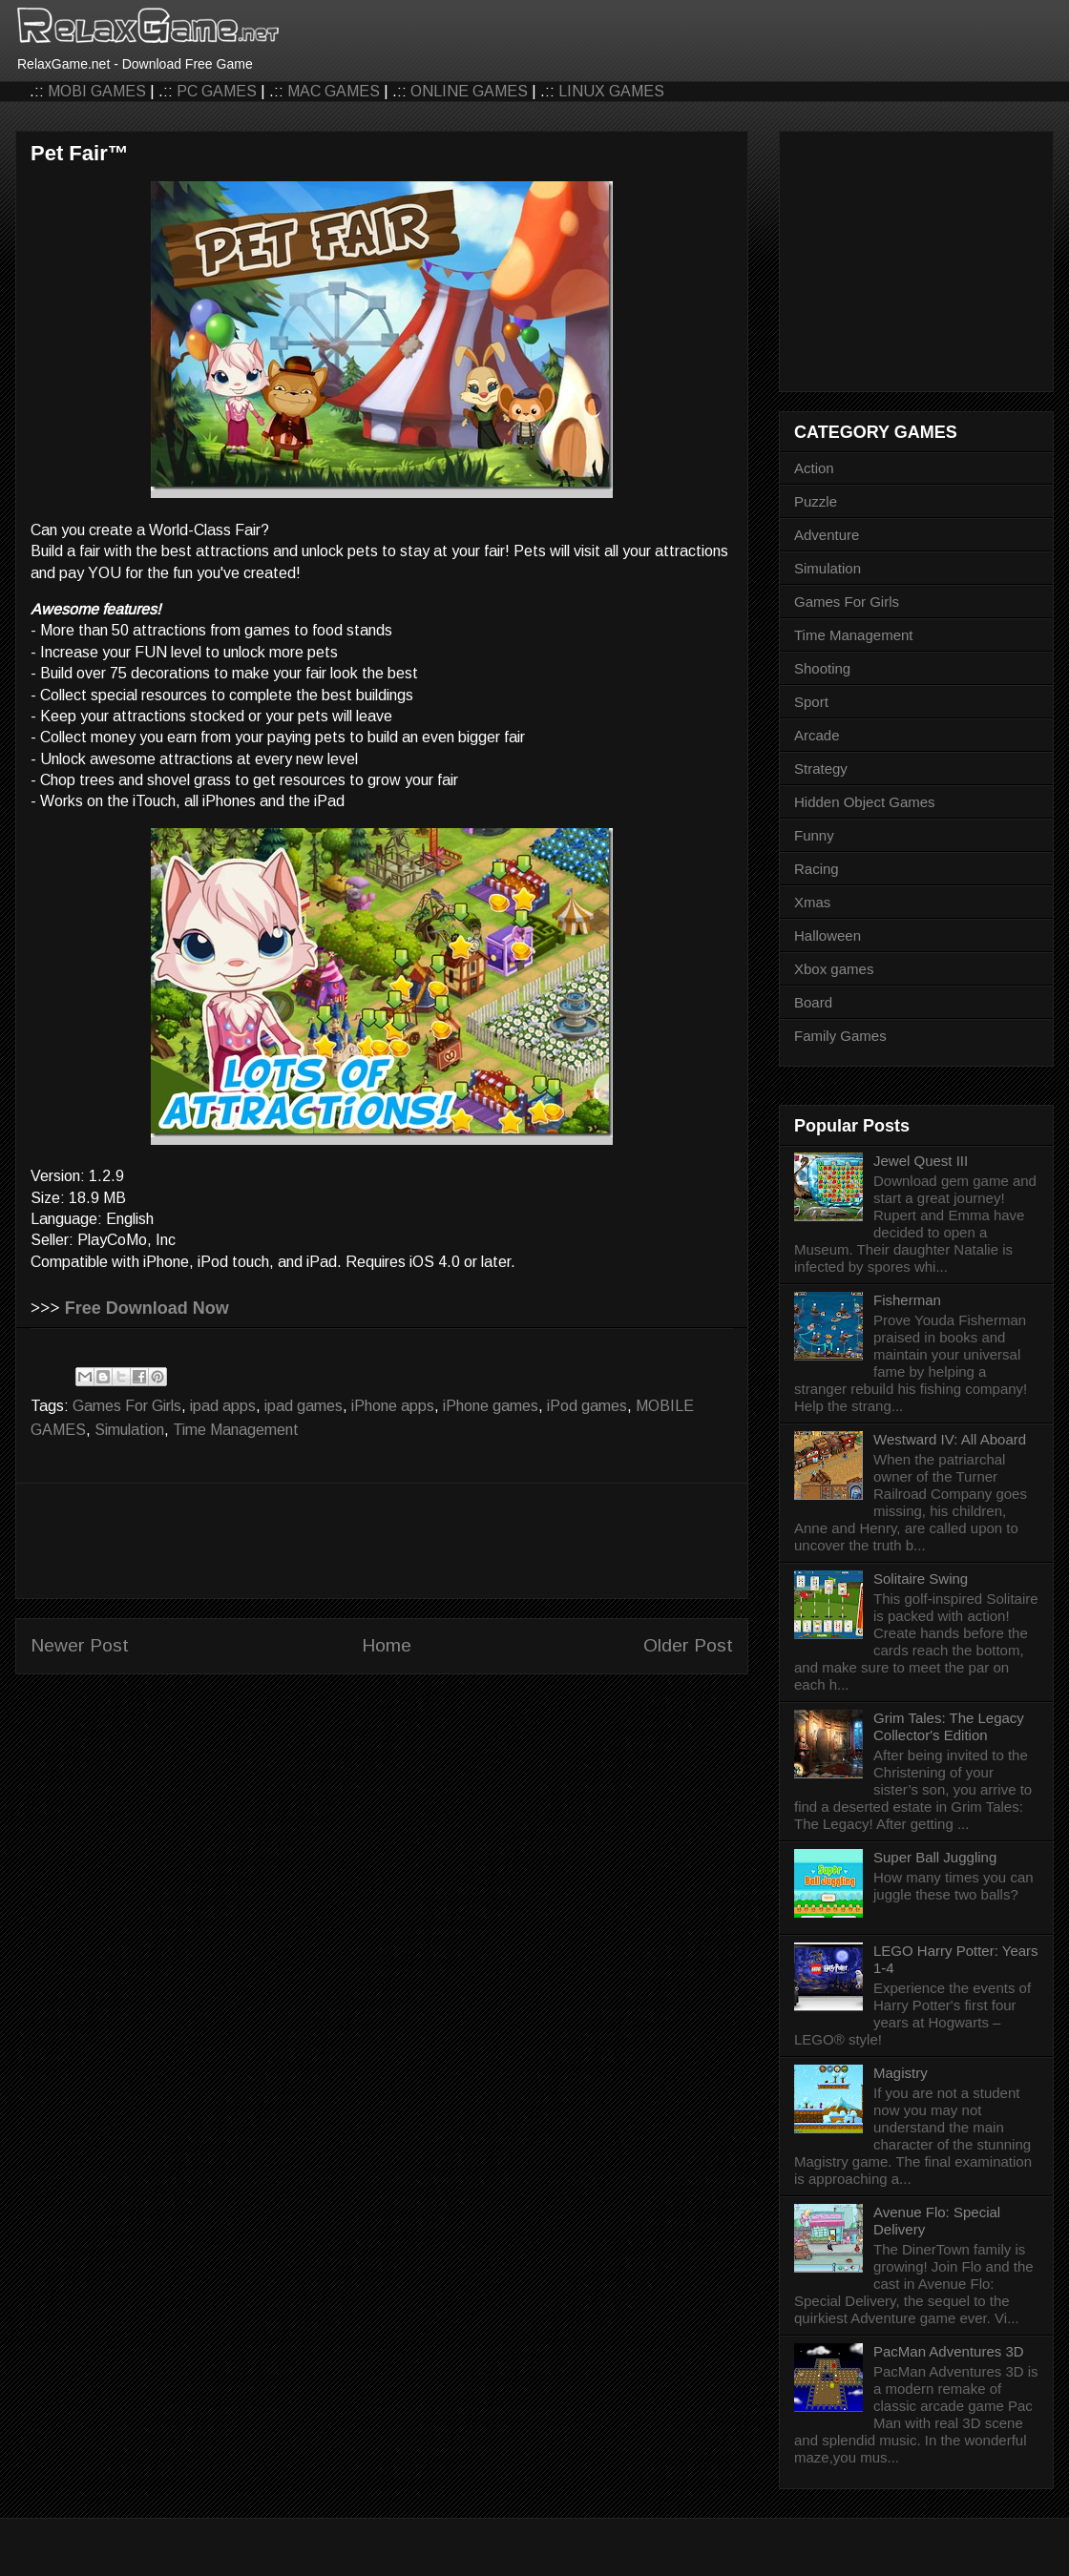  What do you see at coordinates (821, 768) in the screenshot?
I see `Strategy` at bounding box center [821, 768].